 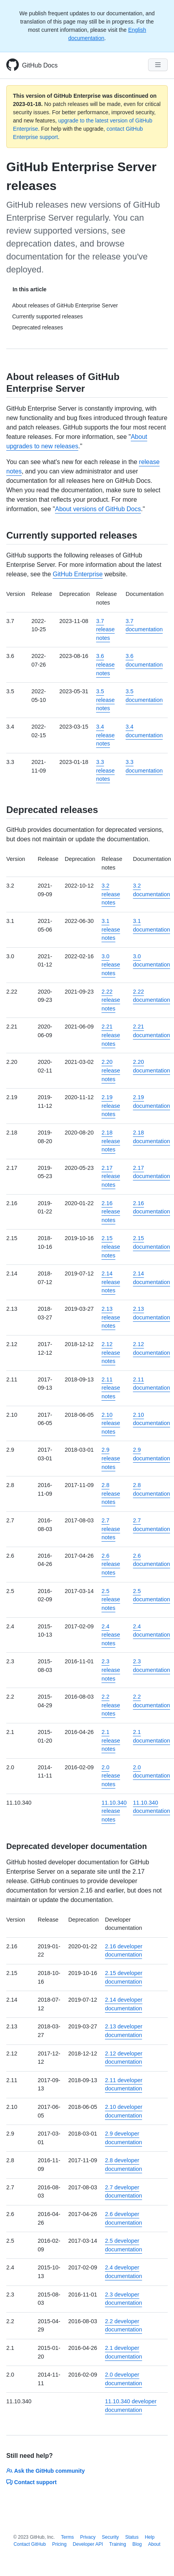 I want to click on 2.18 release notes, so click(x=110, y=1141).